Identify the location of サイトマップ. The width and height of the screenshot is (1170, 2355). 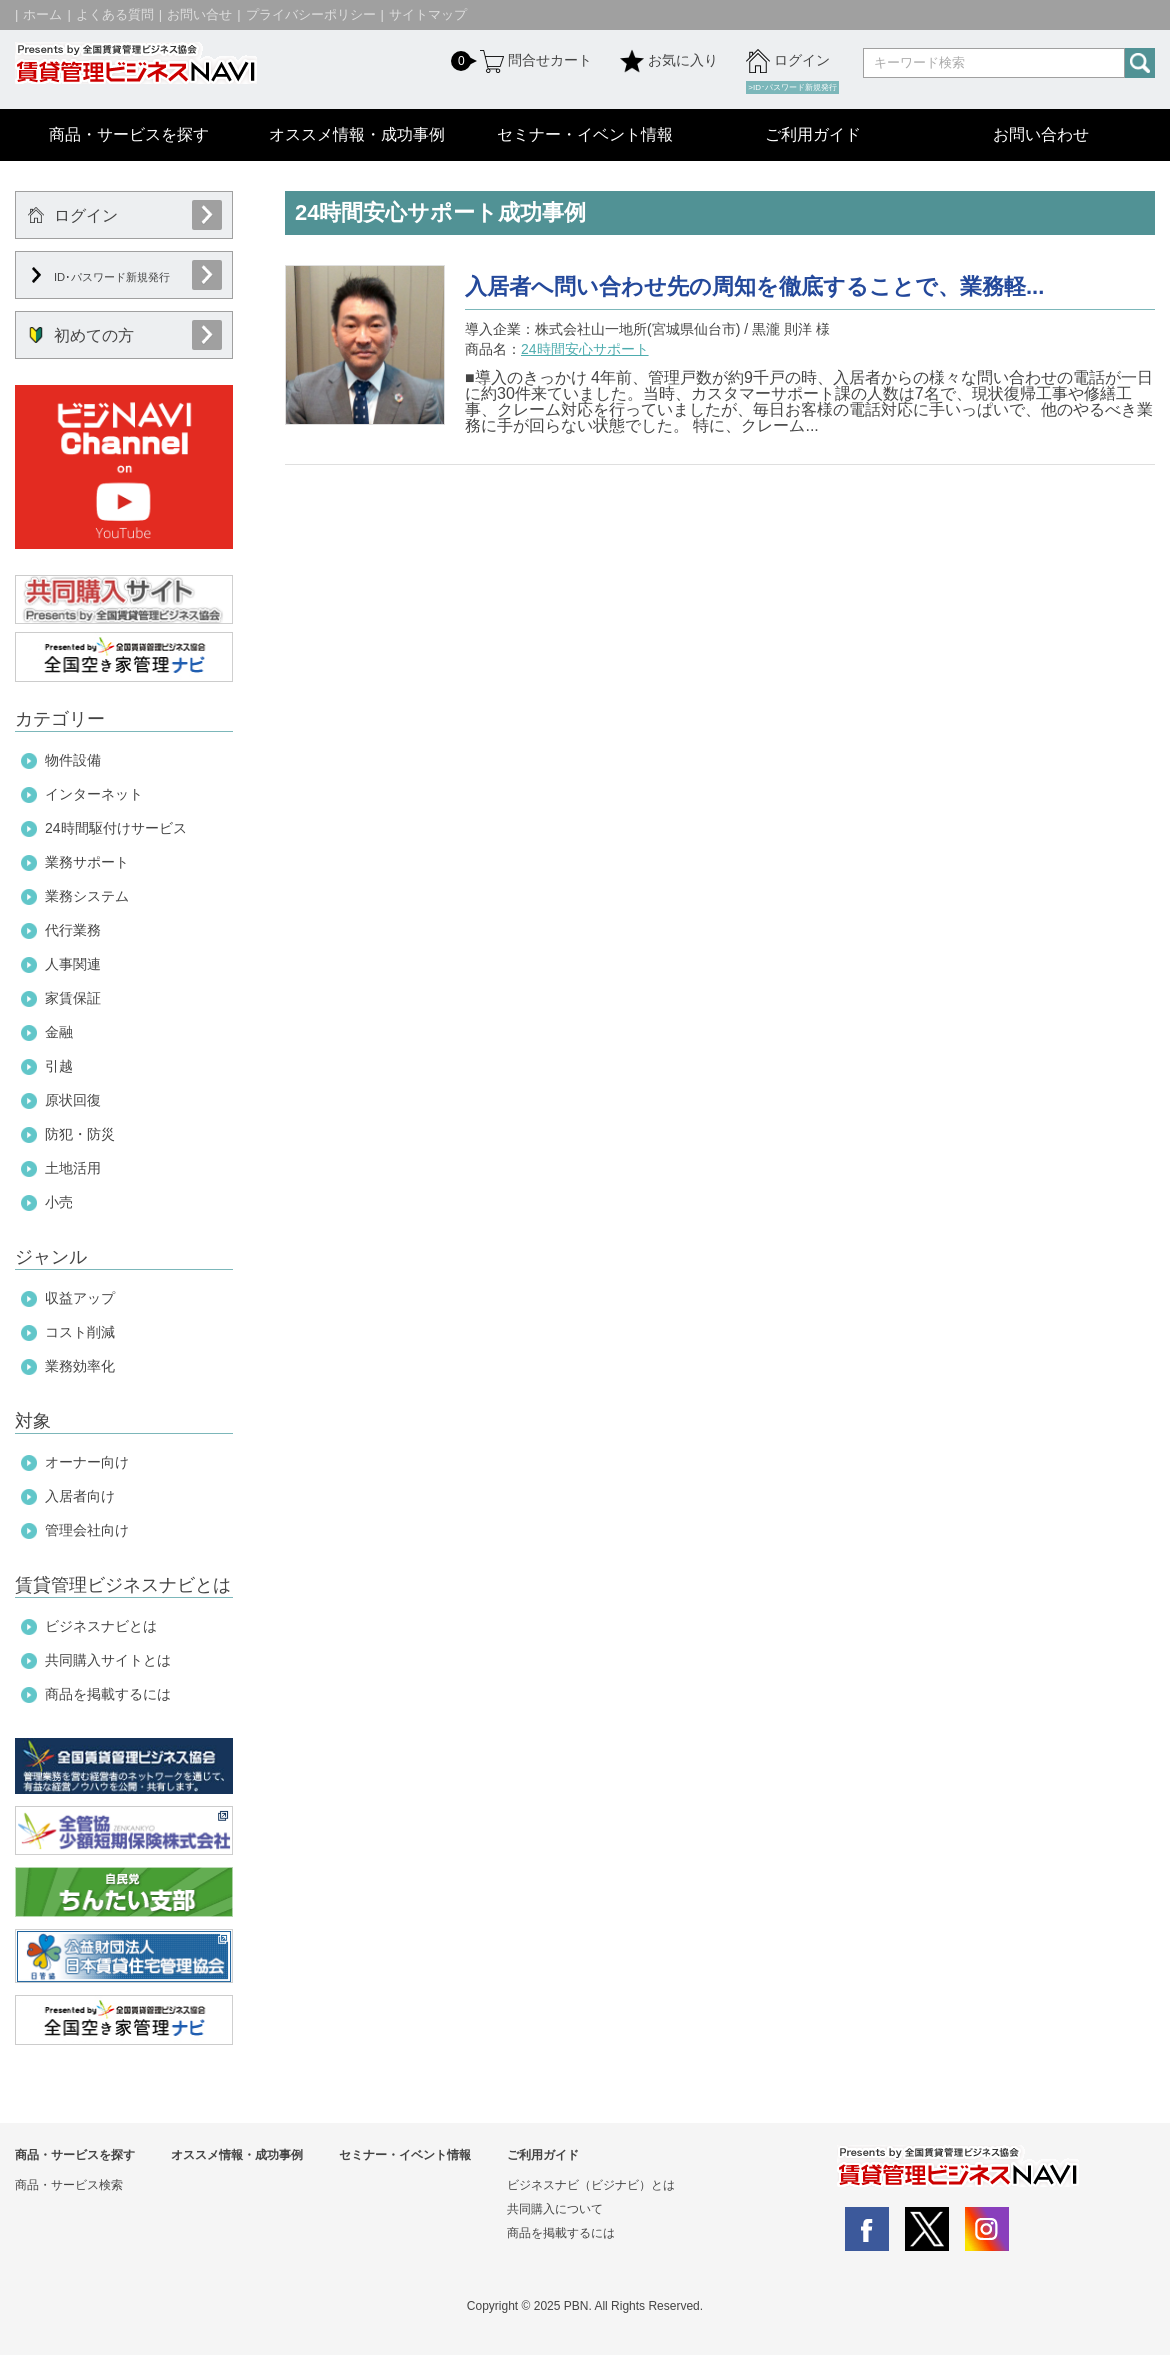
(428, 14).